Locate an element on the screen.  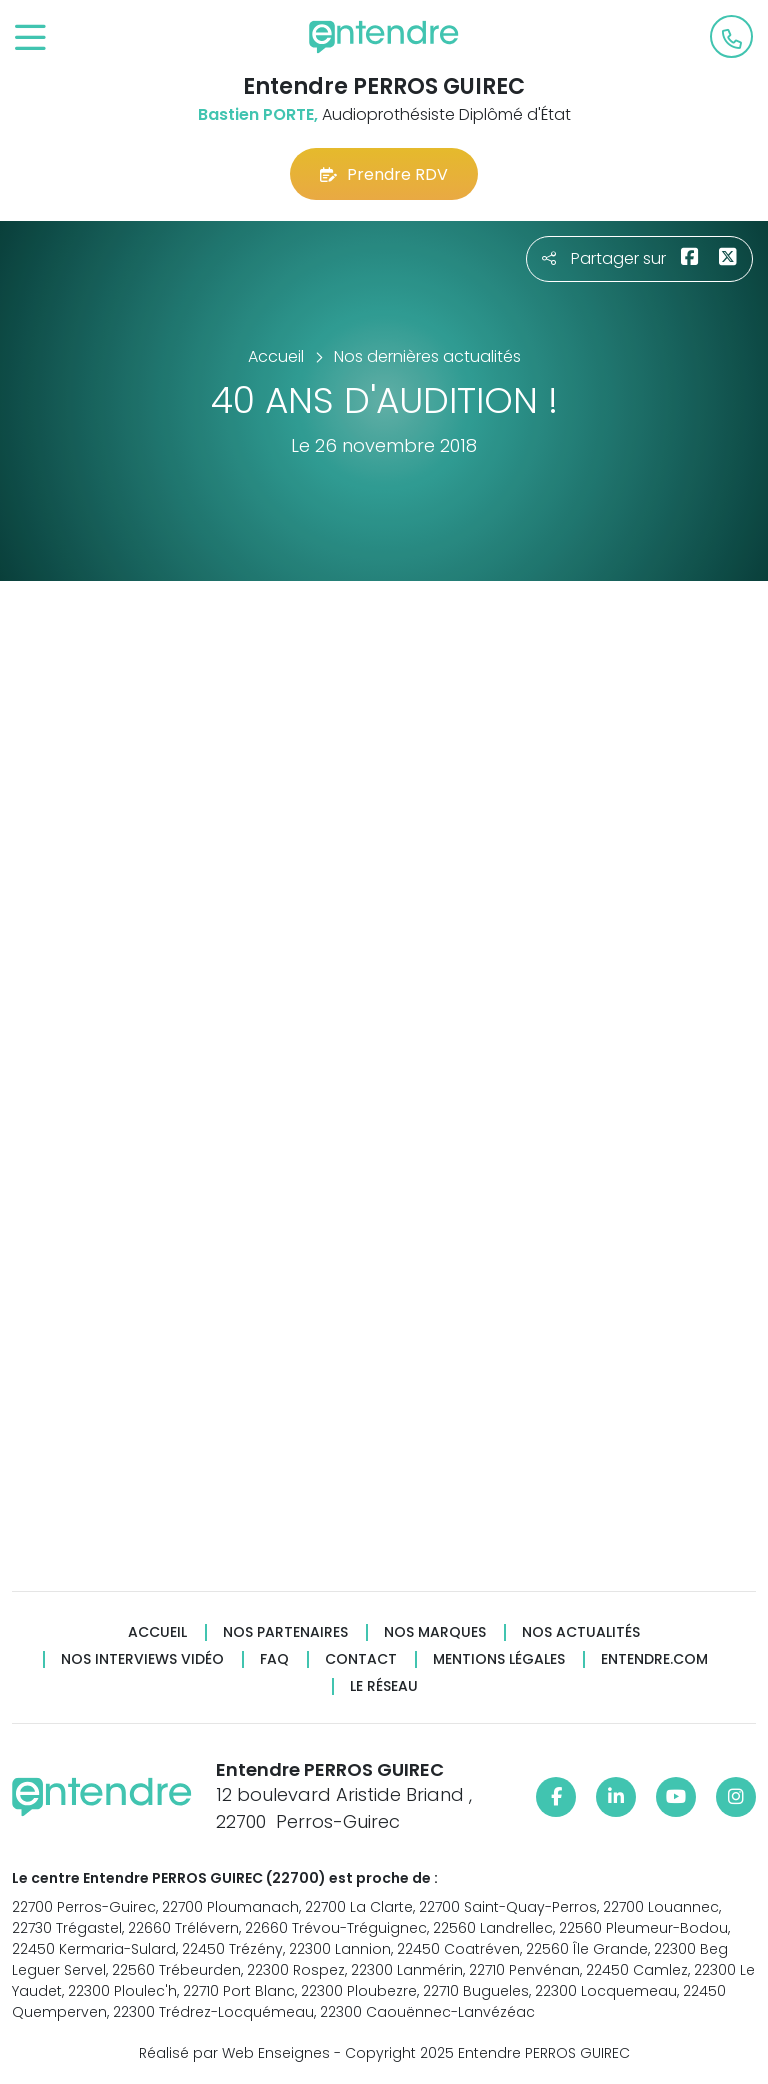
Réalisé par Web Enseignes is located at coordinates (234, 2053).